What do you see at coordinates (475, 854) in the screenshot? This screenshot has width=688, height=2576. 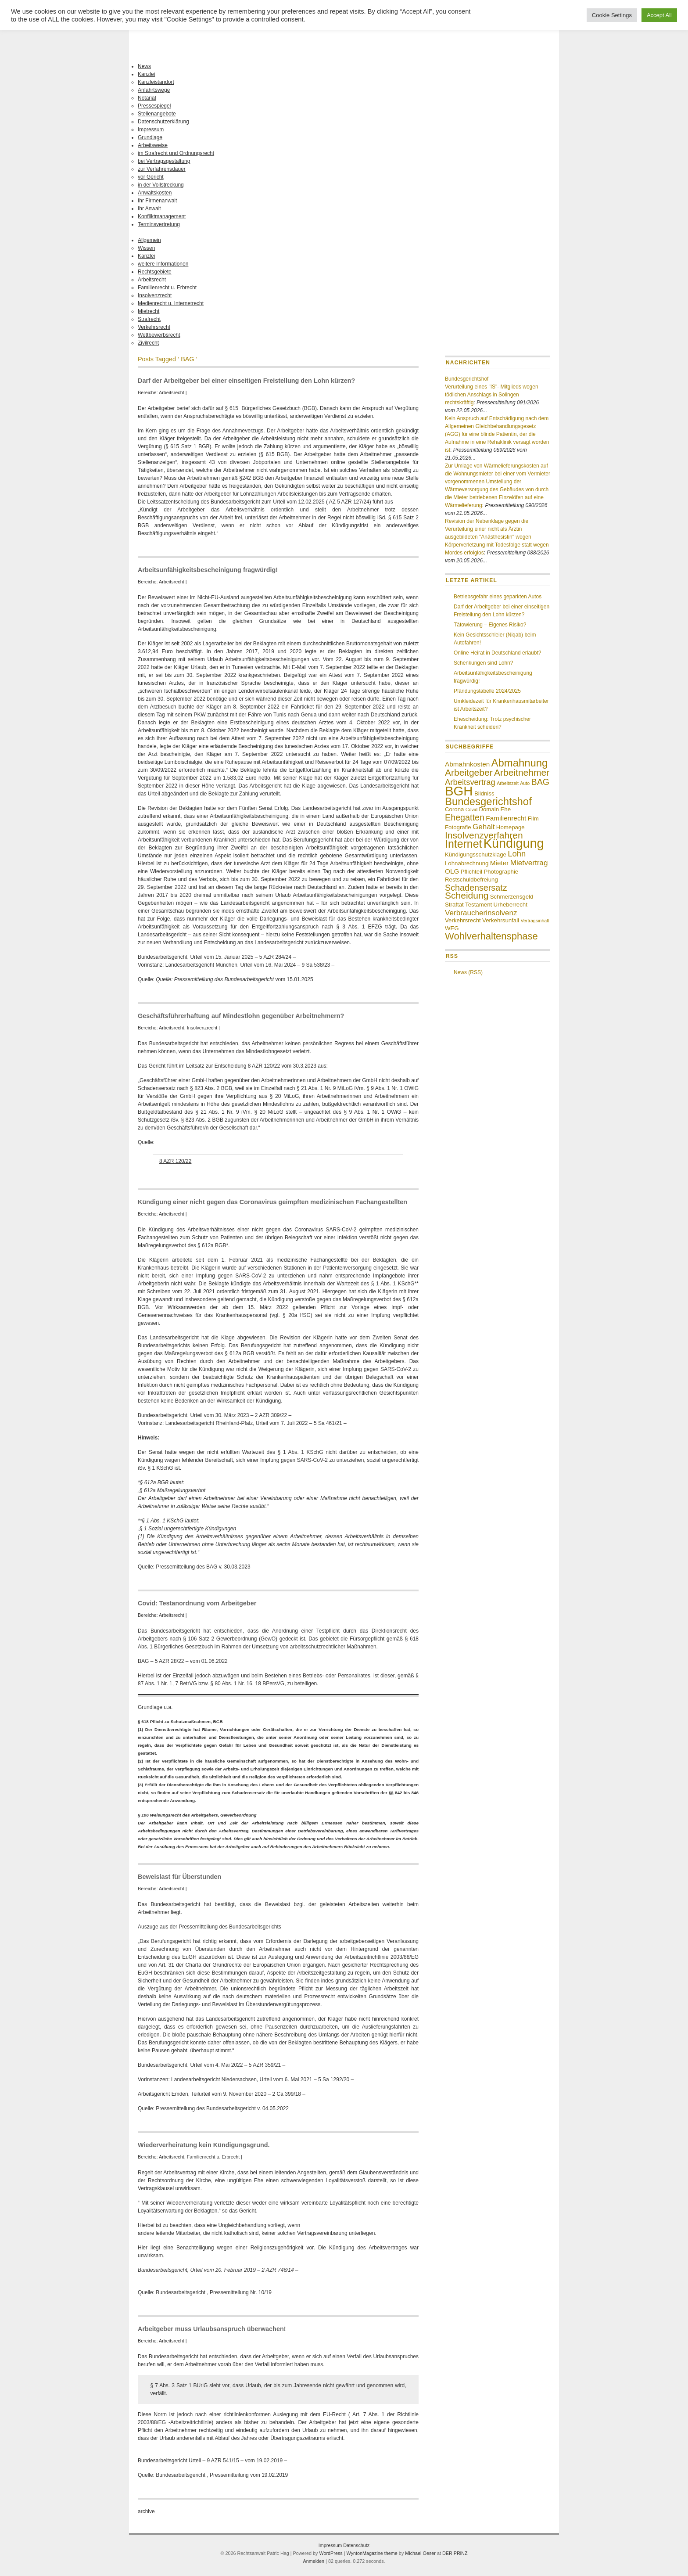 I see `Kündigungsschutzklage [Kündigungsschutzklage (4 Einträge)]` at bounding box center [475, 854].